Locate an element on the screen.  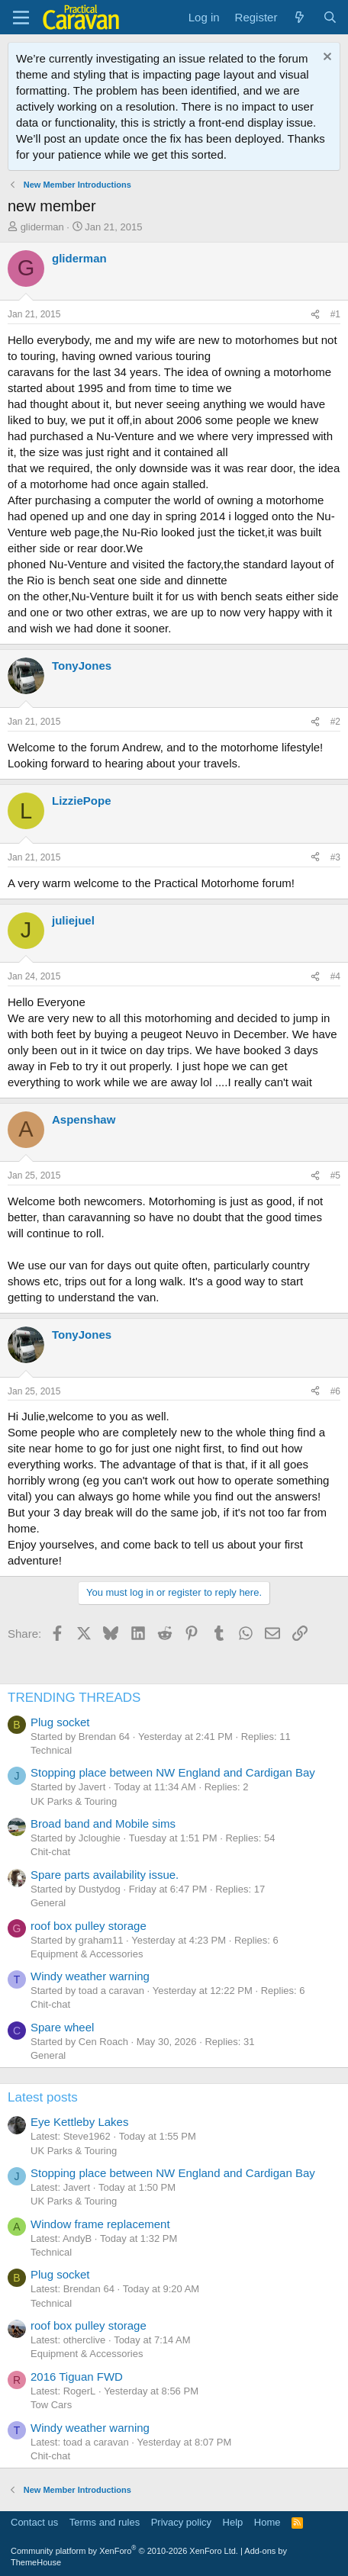
#1 is located at coordinates (335, 314).